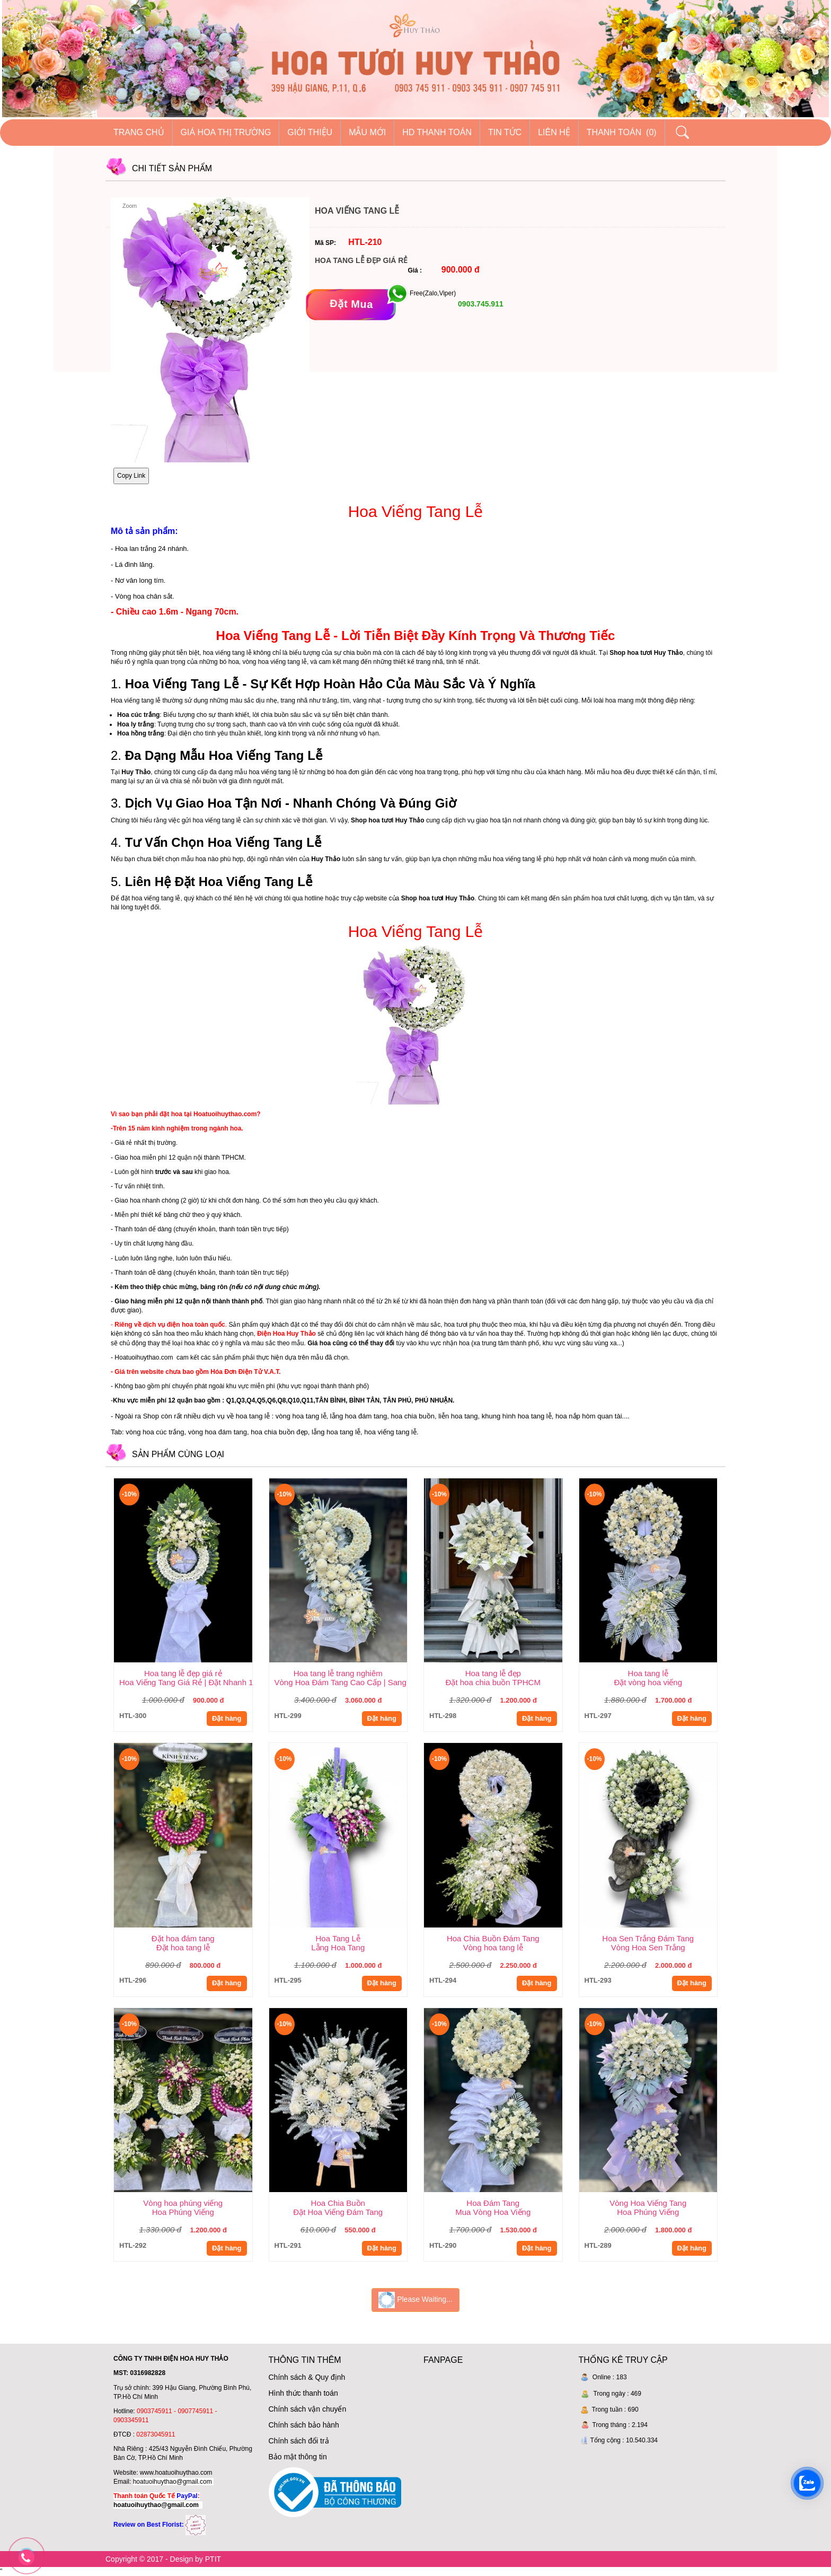 Image resolution: width=831 pixels, height=2576 pixels. Describe the element at coordinates (493, 1938) in the screenshot. I see `Hoa Chia Buồn Đám Tang` at that location.